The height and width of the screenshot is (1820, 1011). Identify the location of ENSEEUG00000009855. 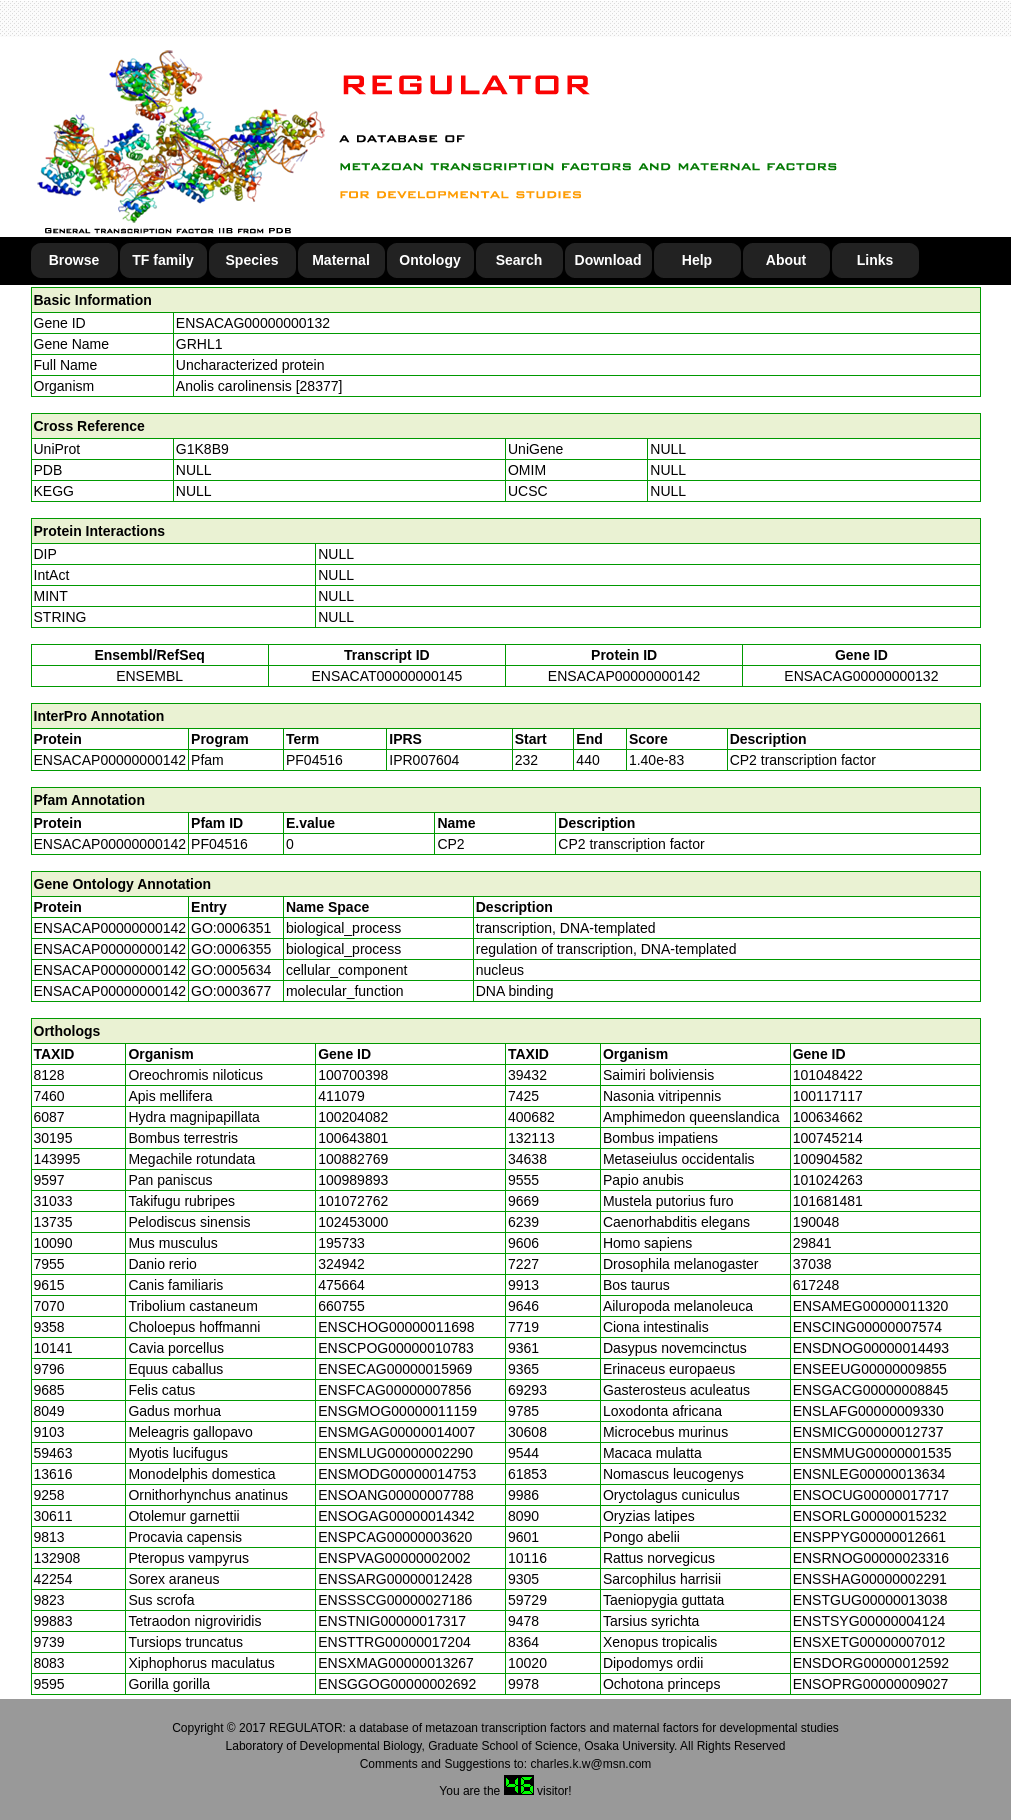
(870, 1369).